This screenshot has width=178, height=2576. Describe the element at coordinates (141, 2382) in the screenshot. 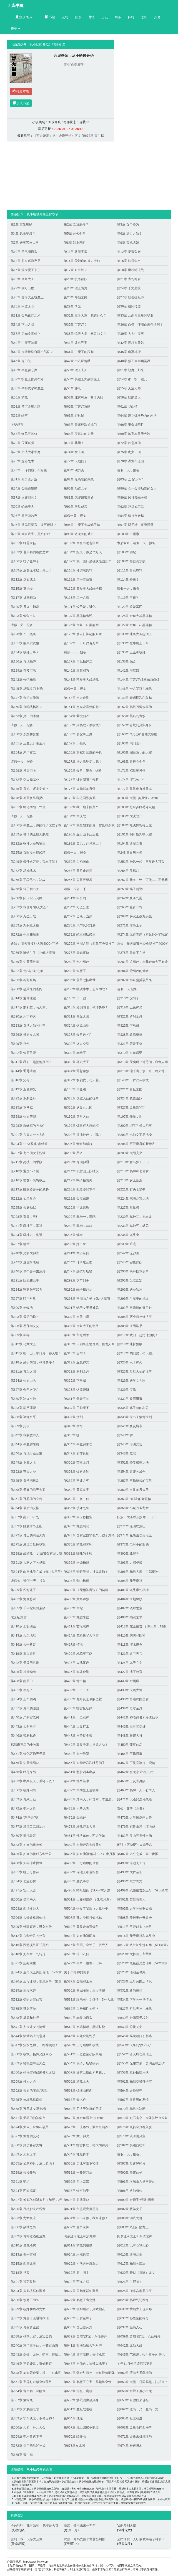

I see `第653章 大鹏一日同风起，扶摇直上九万里！` at that location.